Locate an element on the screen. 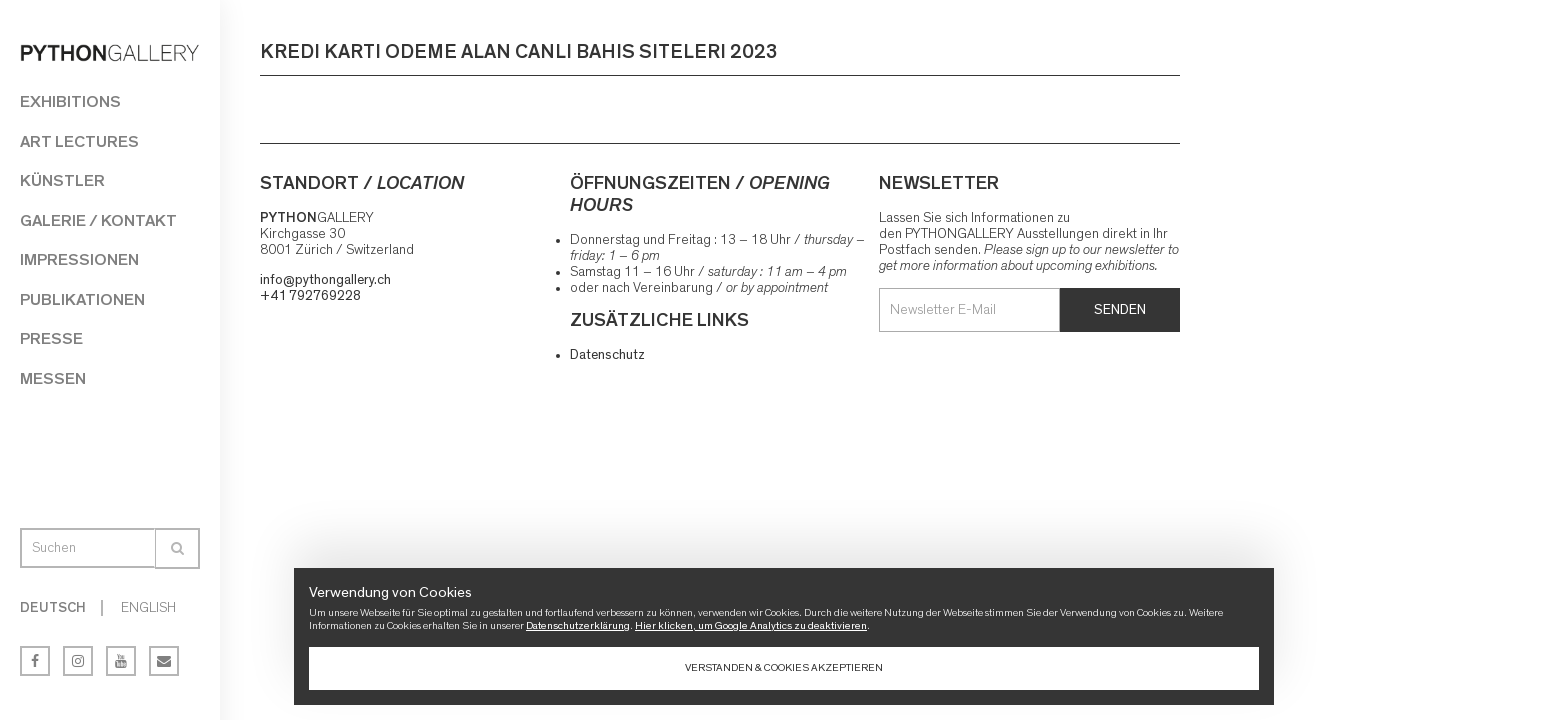 Image resolution: width=1568 pixels, height=720 pixels. Impressionen is located at coordinates (79, 259).